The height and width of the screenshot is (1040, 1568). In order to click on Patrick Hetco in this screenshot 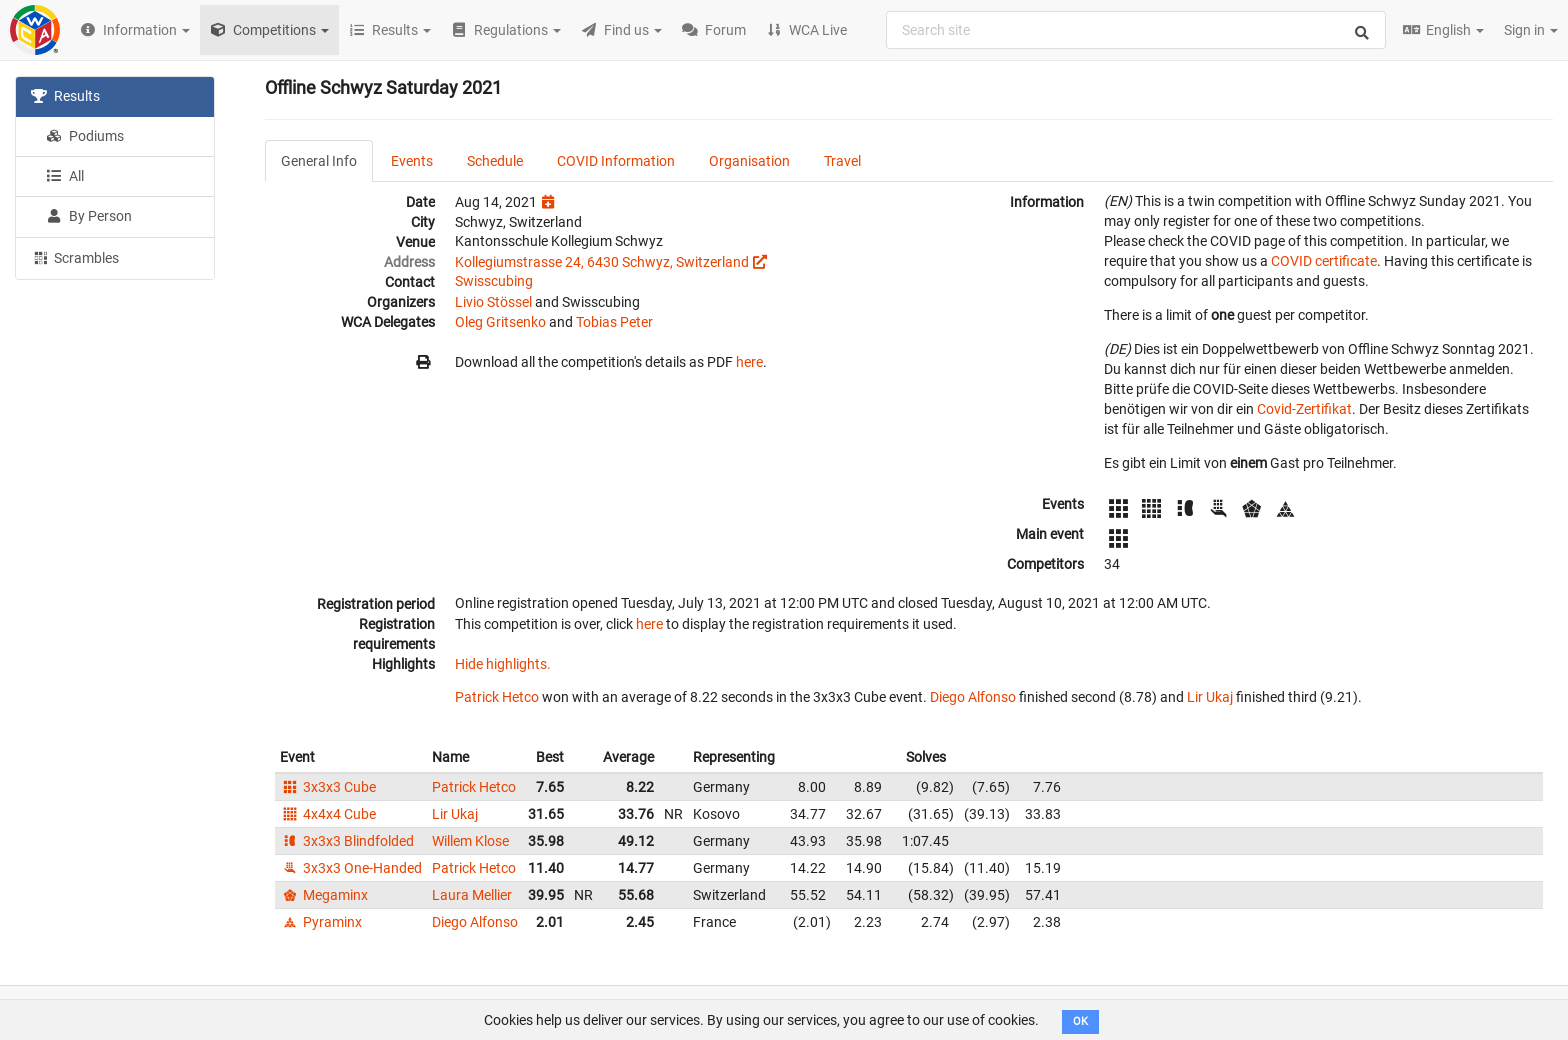, I will do `click(497, 697)`.